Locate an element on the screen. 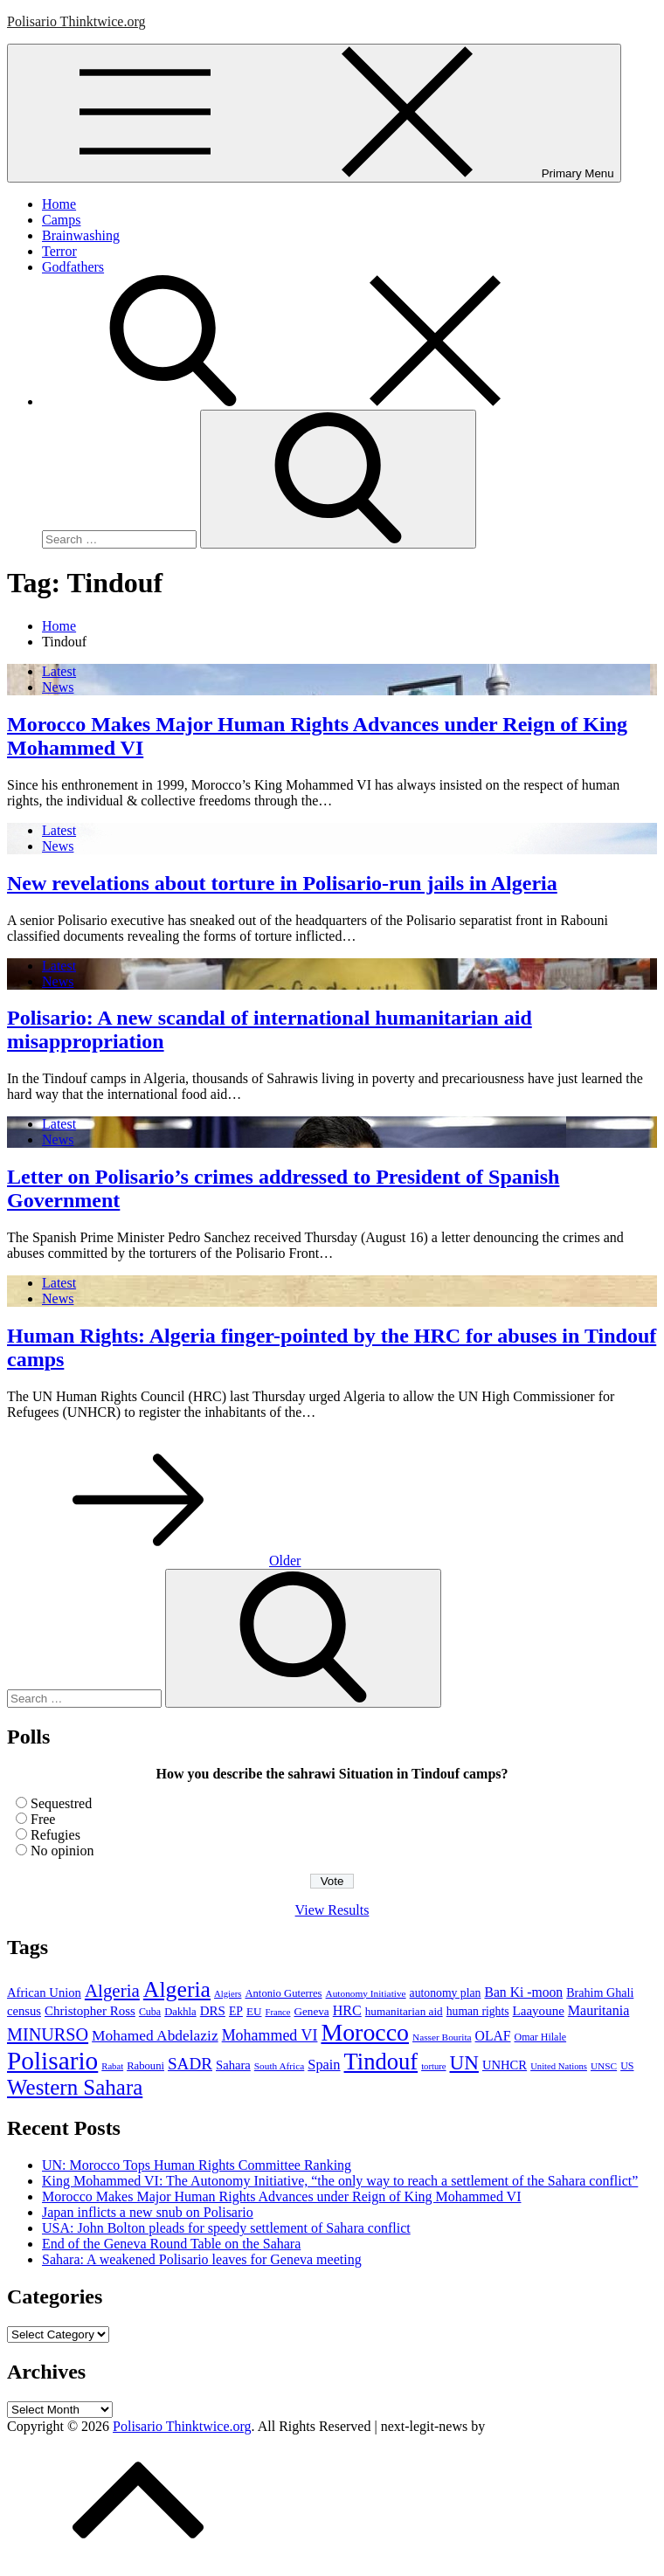 Image resolution: width=664 pixels, height=2576 pixels. Geneva [Geneva (10 items)] is located at coordinates (311, 2011).